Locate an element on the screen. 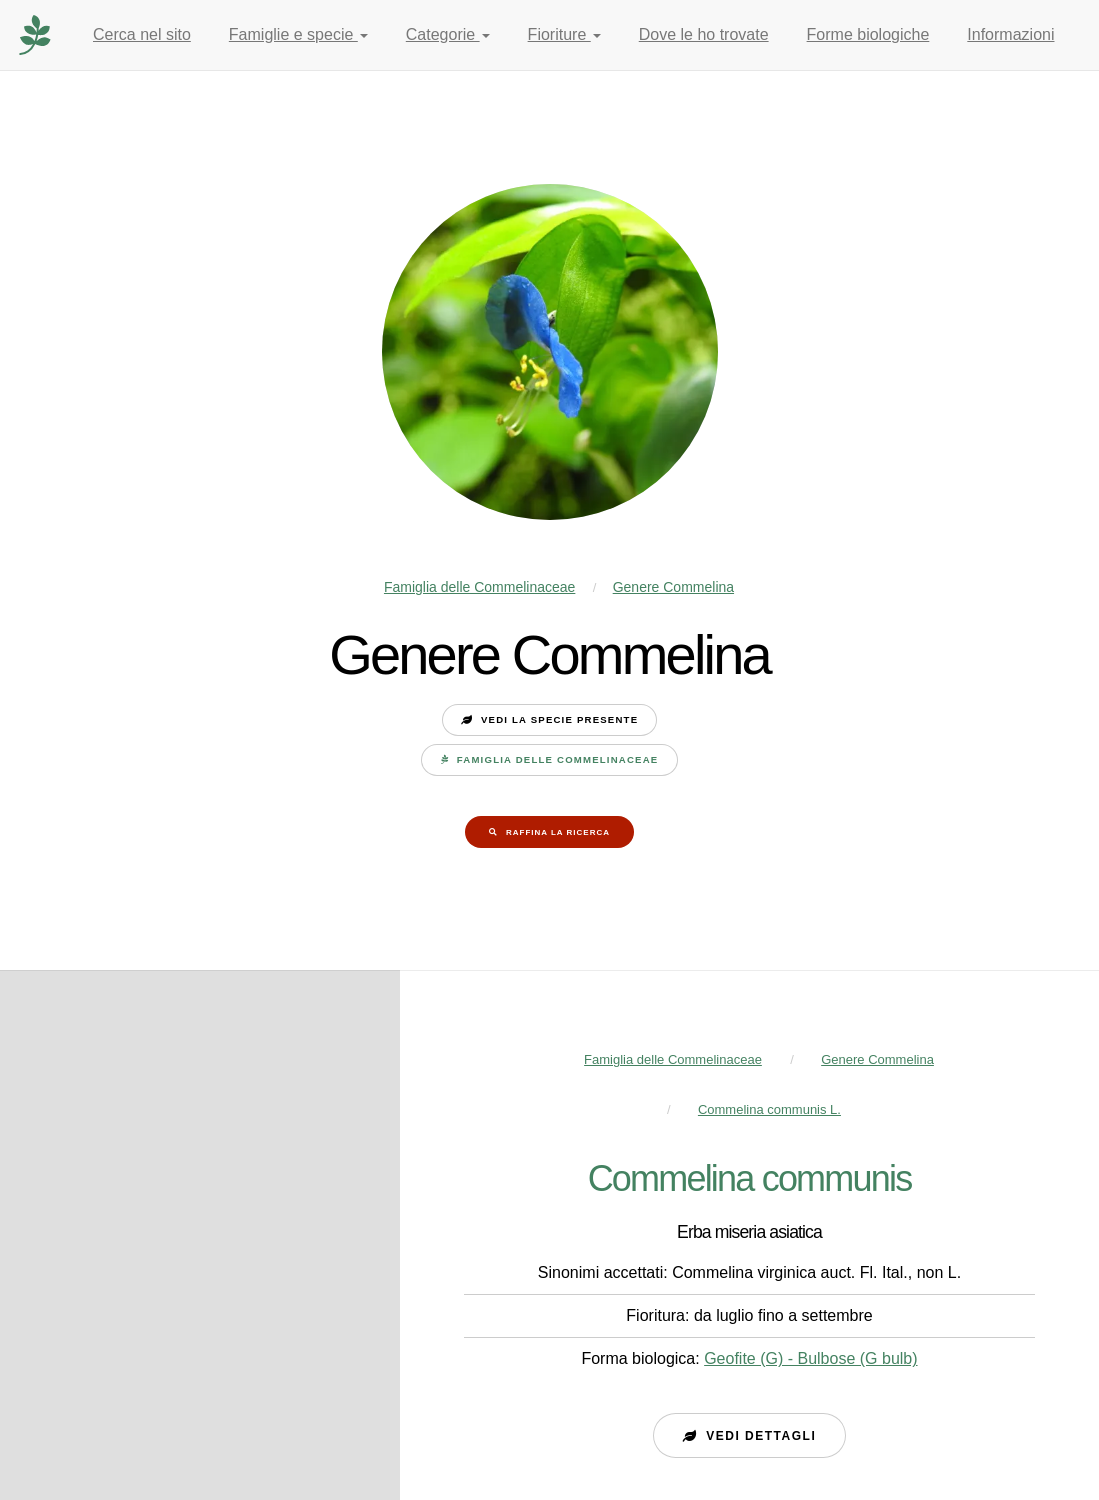 The image size is (1099, 1500). Raffina la ricerca is located at coordinates (558, 832).